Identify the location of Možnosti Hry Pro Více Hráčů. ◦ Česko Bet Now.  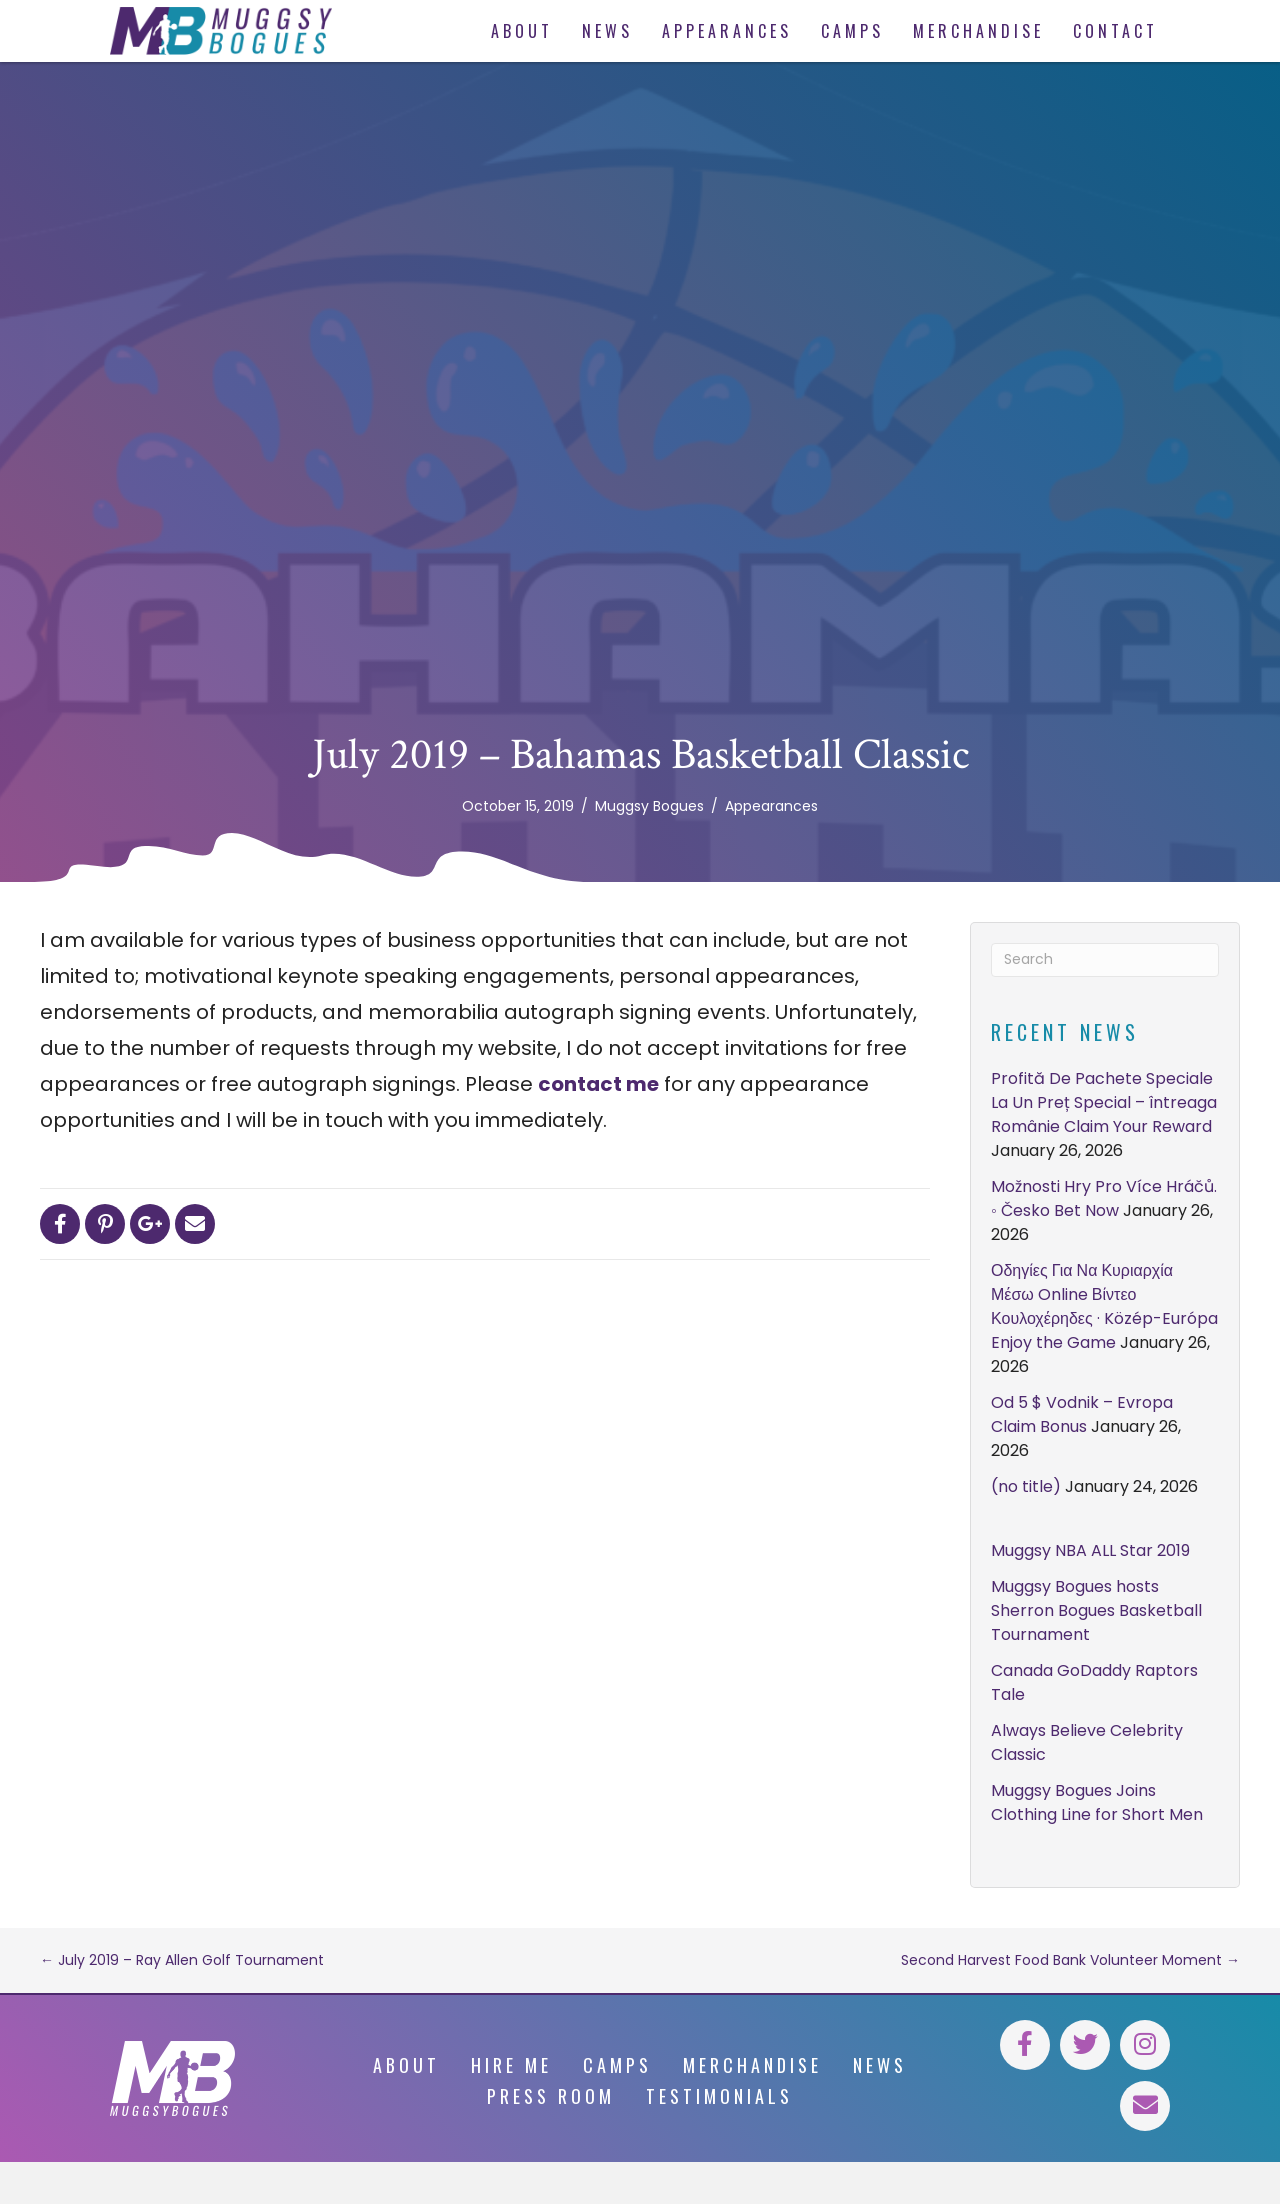
(1104, 1198).